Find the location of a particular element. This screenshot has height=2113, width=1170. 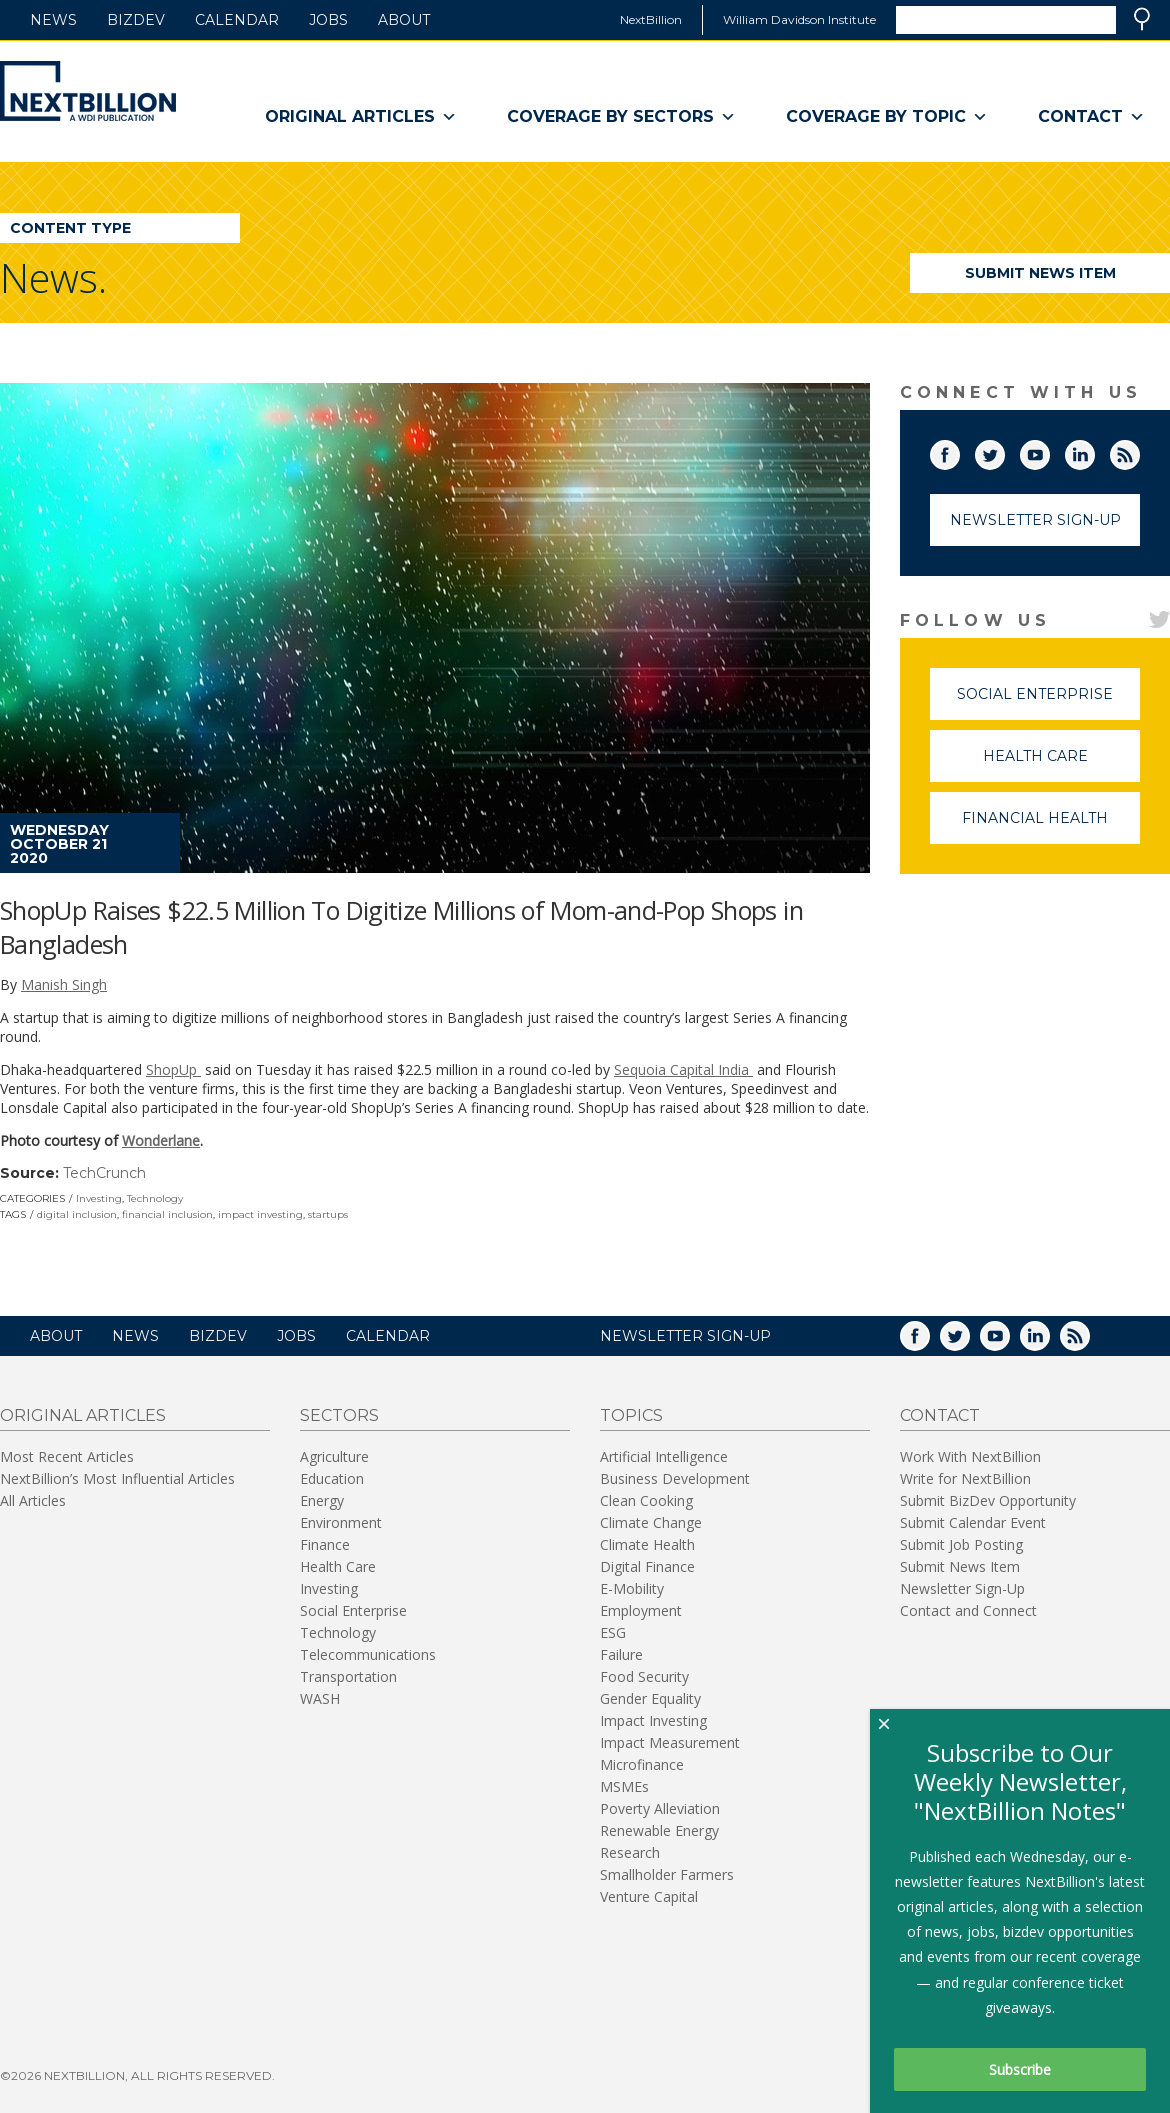

RSS is located at coordinates (1139, 451).